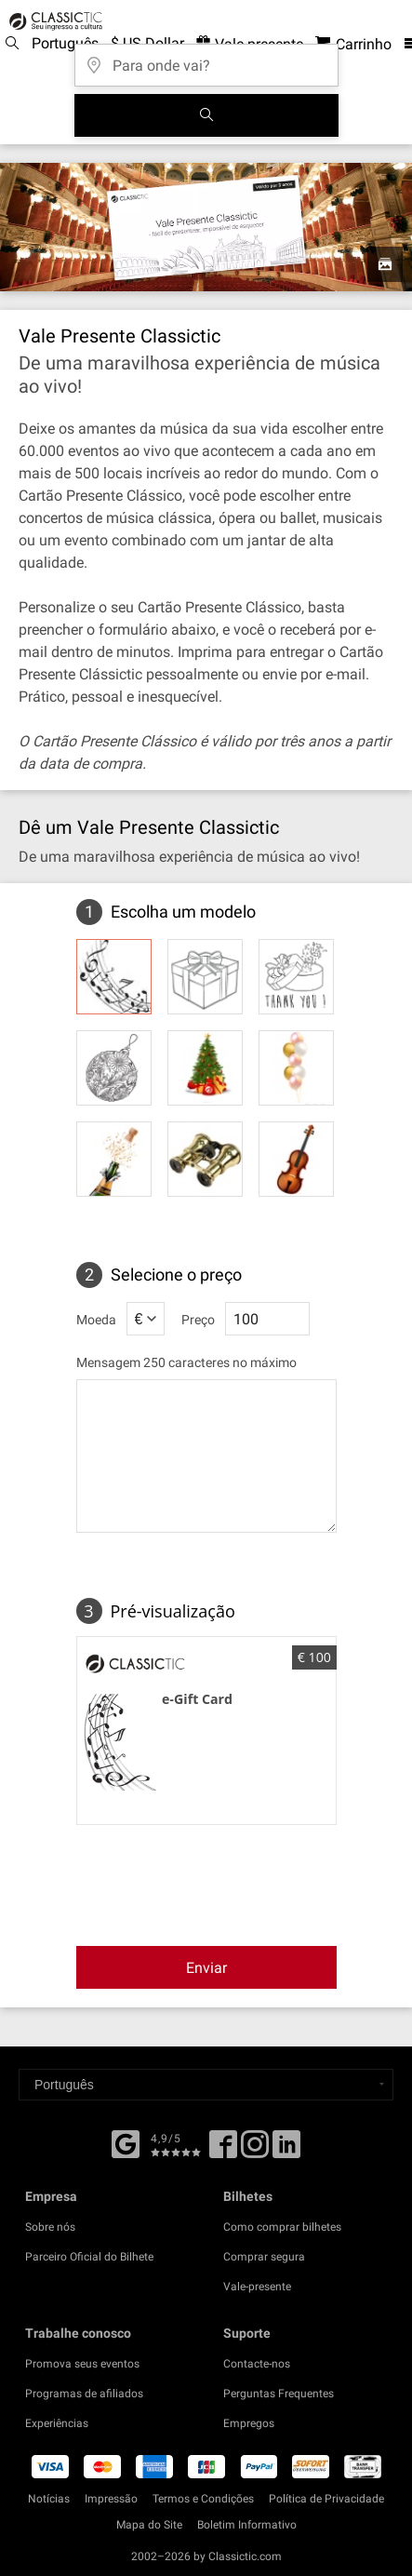 This screenshot has height=2576, width=412. Describe the element at coordinates (264, 2256) in the screenshot. I see `Comprar segura` at that location.